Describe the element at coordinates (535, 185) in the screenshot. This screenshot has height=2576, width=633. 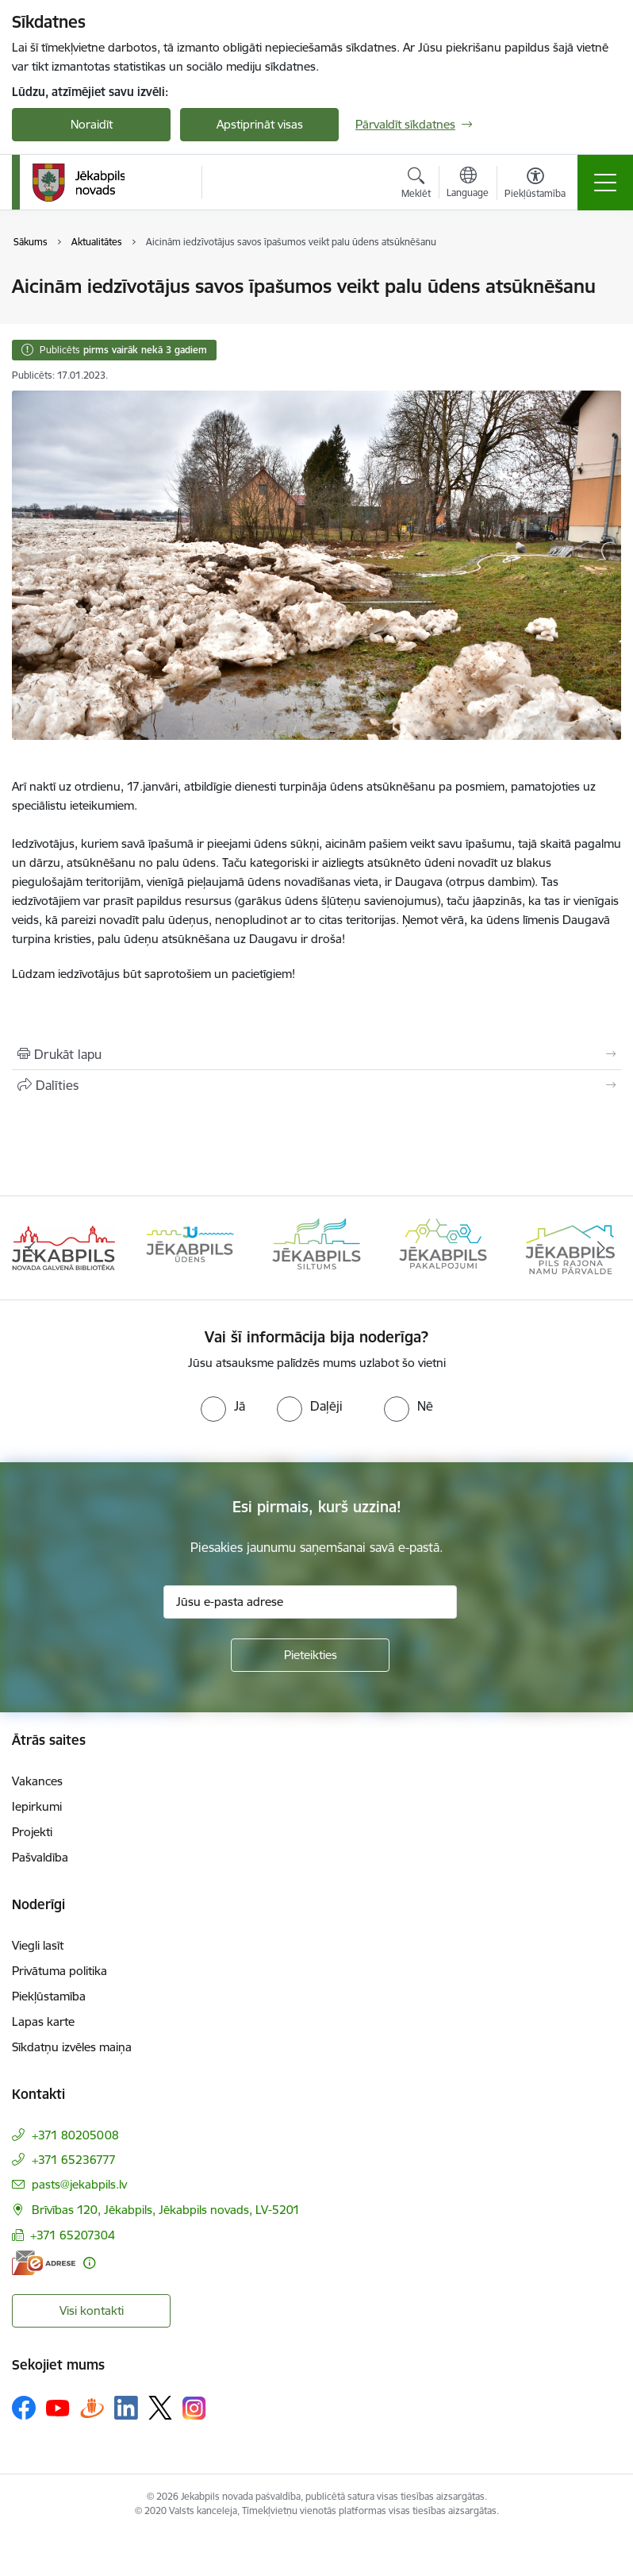
I see `[Atvērt izvēlni, lai mainītu fonta lielumu vai lappuses kontrastu]` at that location.